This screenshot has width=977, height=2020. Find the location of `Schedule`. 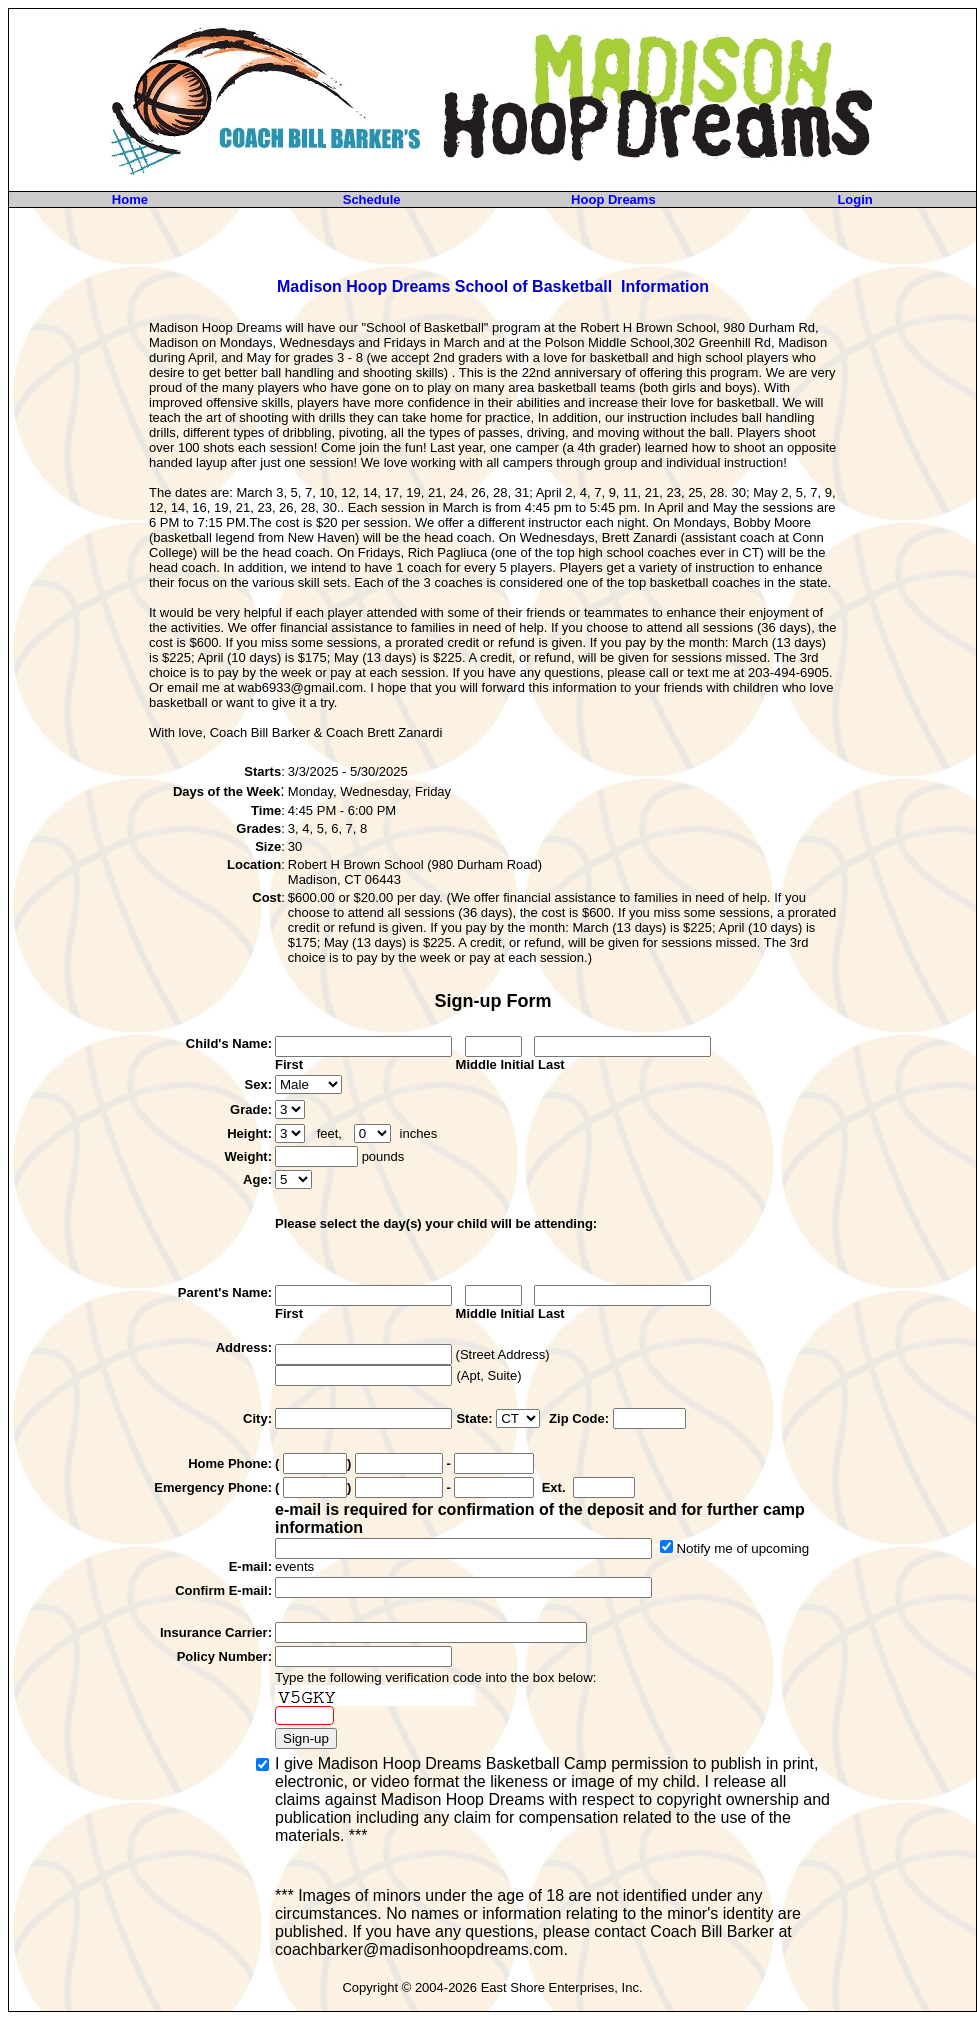

Schedule is located at coordinates (372, 199).